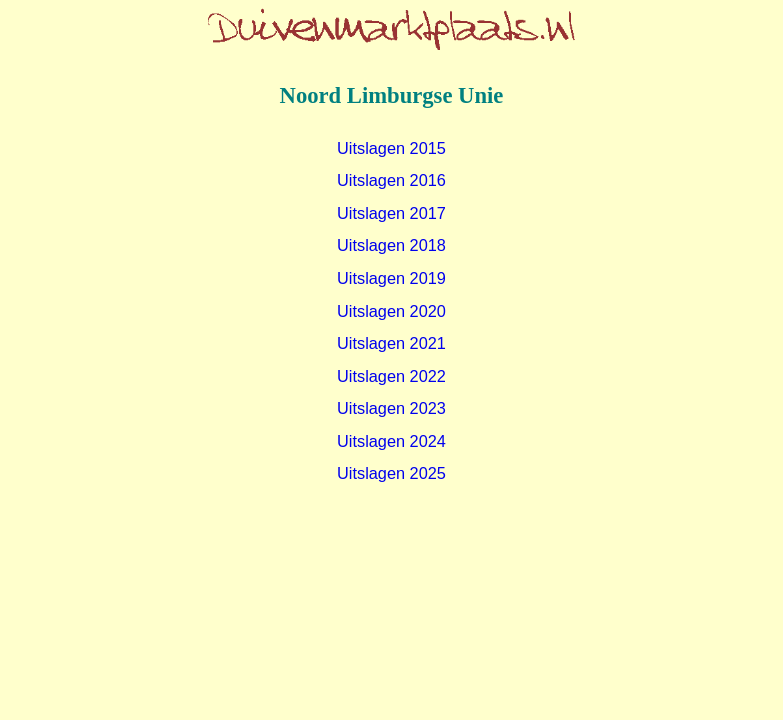 The height and width of the screenshot is (720, 783). What do you see at coordinates (391, 278) in the screenshot?
I see `Uitslagen 2019` at bounding box center [391, 278].